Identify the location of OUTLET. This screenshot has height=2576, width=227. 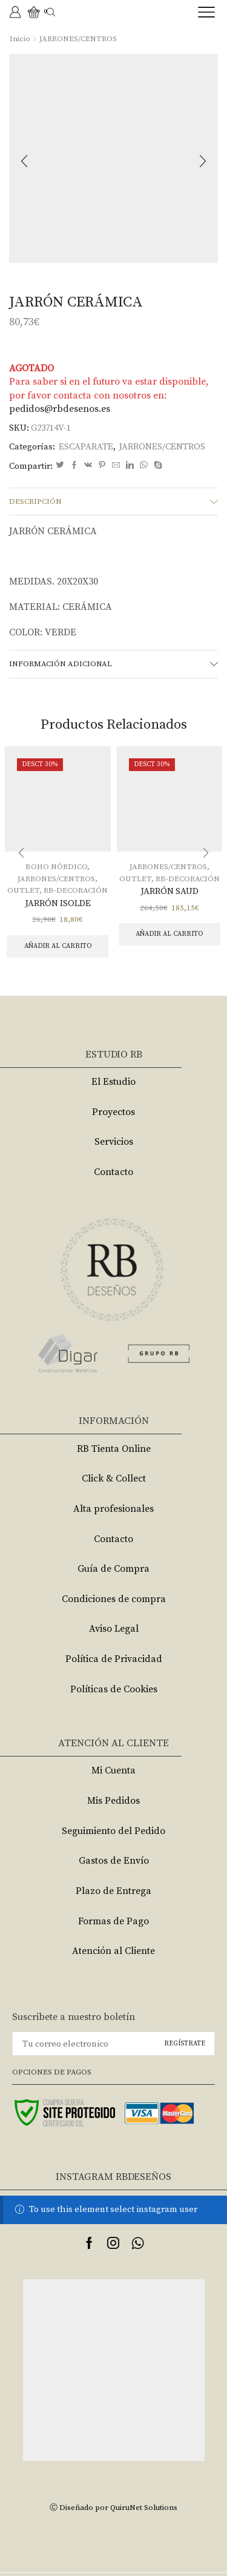
(23, 890).